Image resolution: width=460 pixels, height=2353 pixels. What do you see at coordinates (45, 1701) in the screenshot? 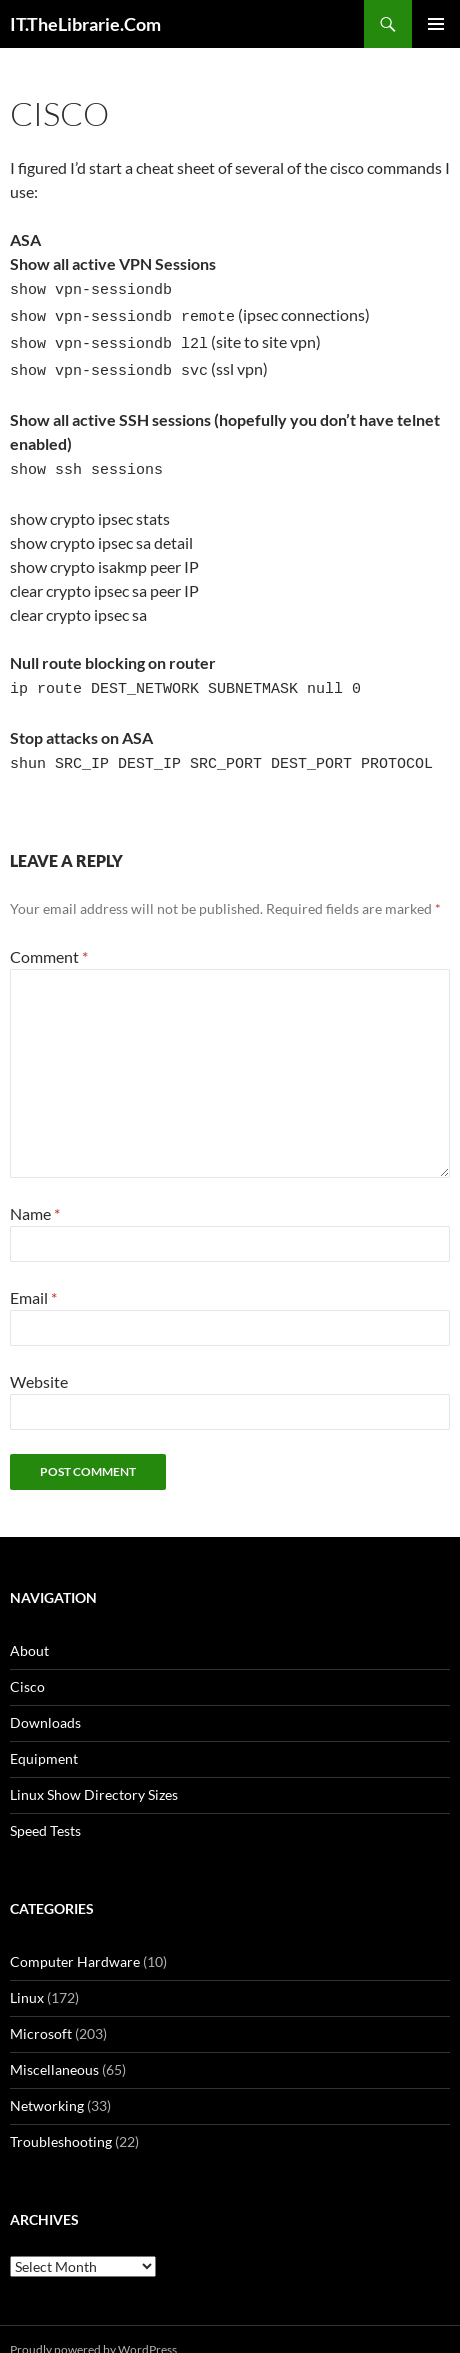
I see `Downloads` at bounding box center [45, 1701].